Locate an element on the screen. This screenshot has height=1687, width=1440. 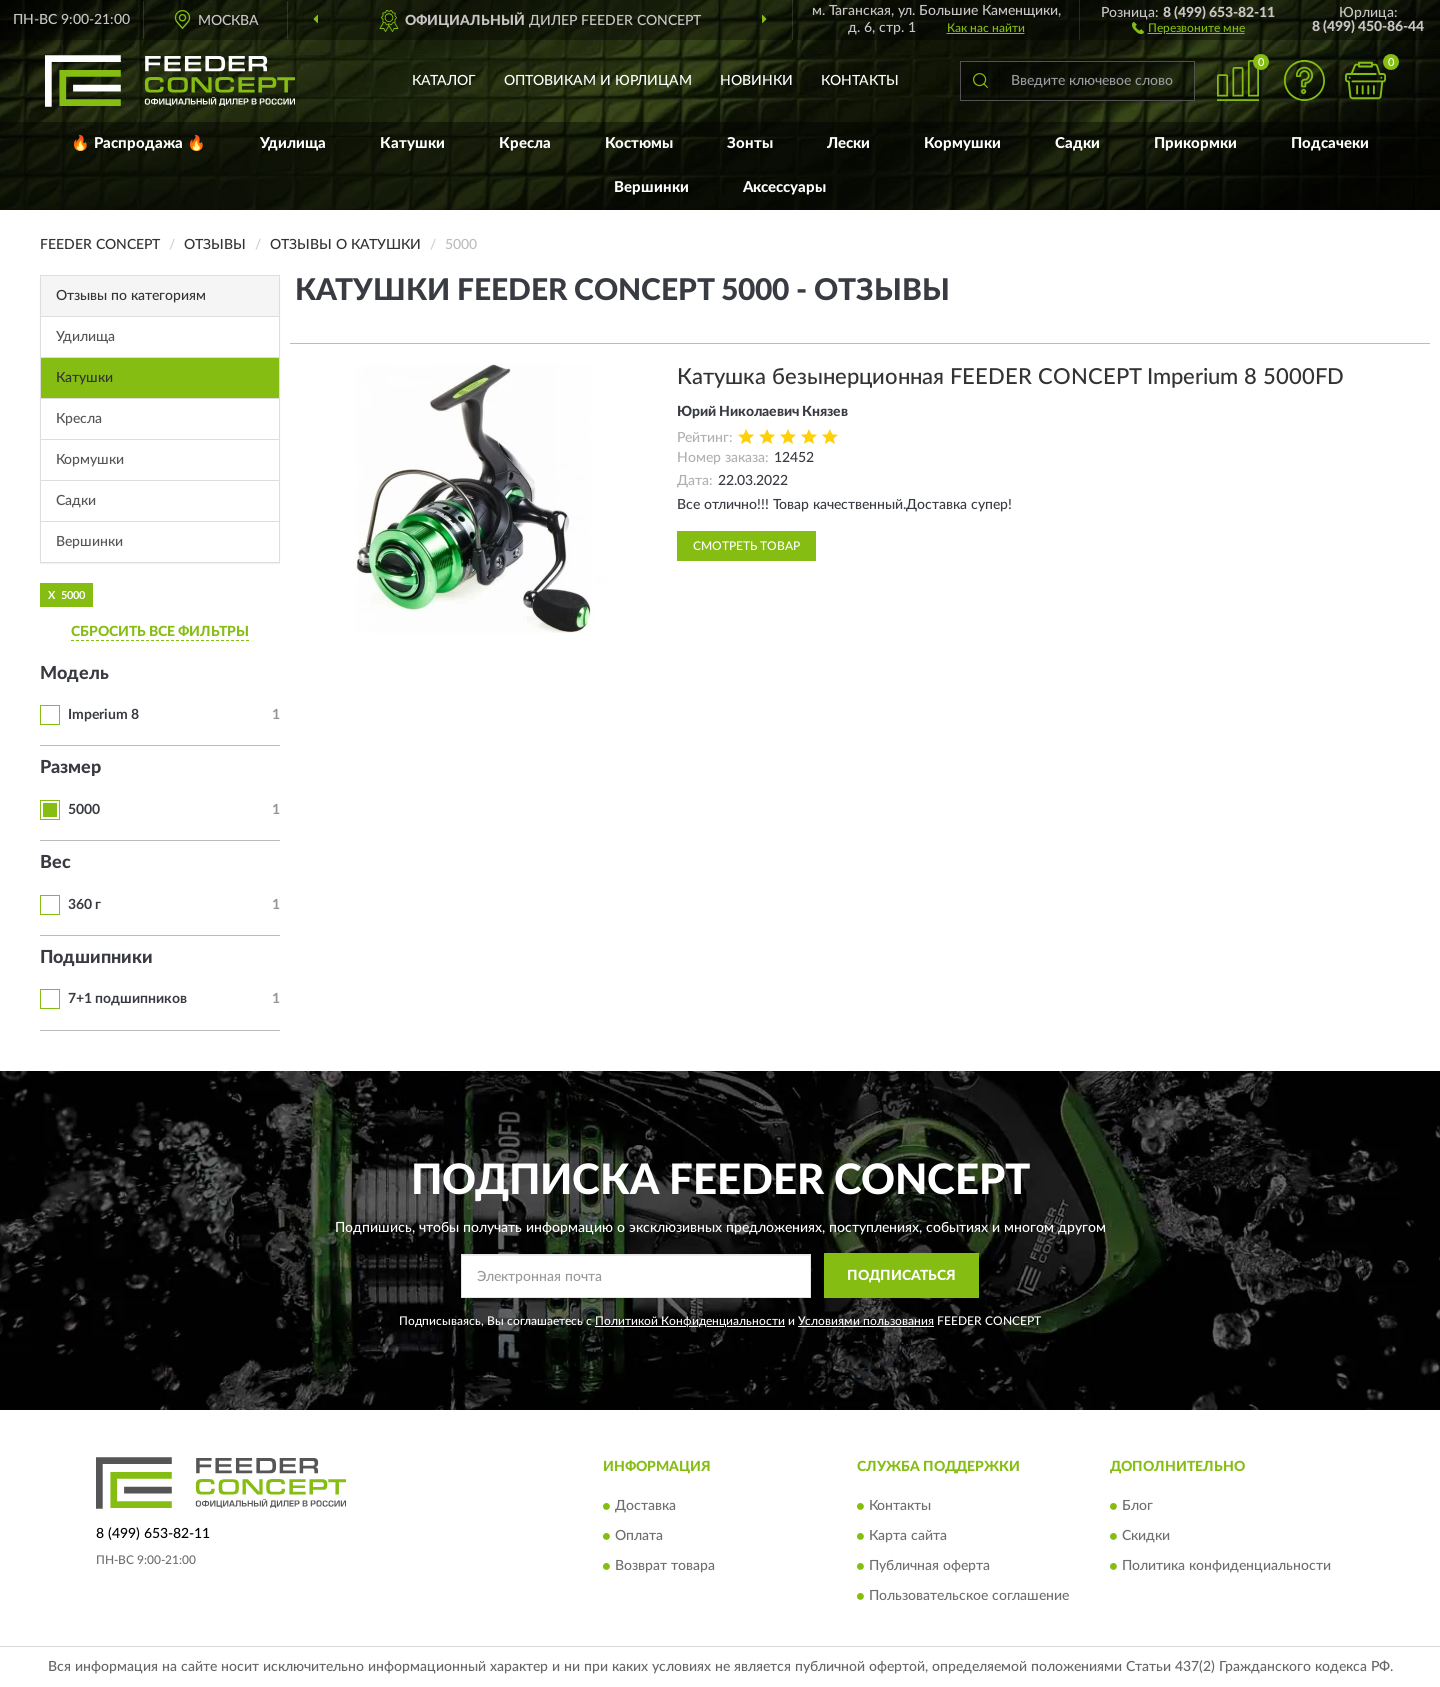
Удилища is located at coordinates (293, 143).